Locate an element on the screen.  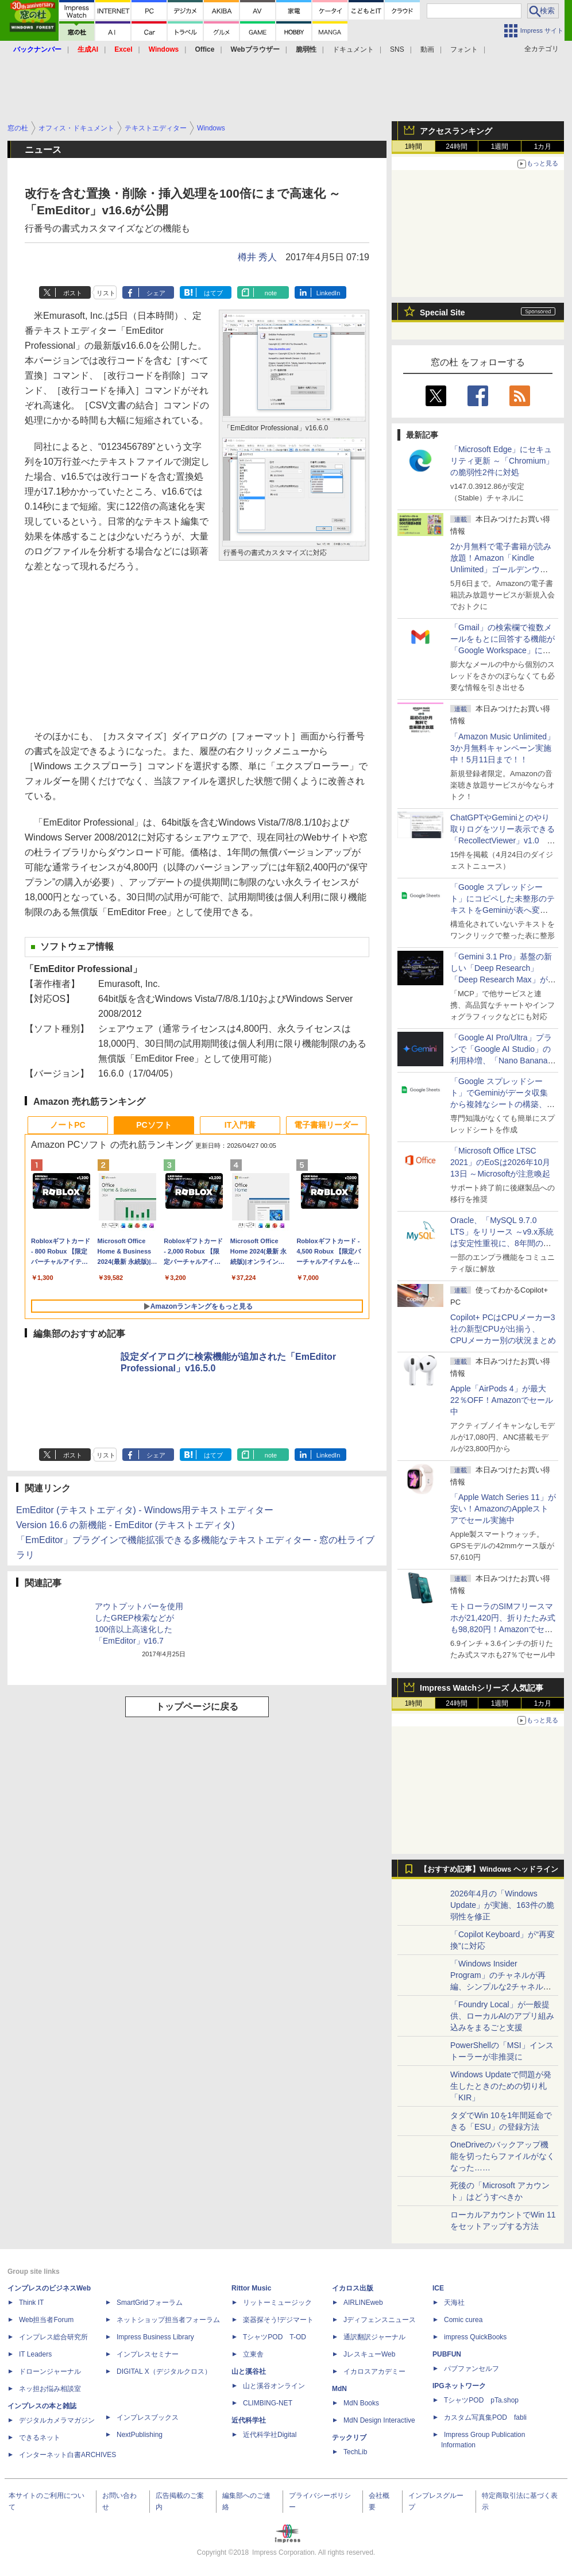
SmartGridフォーラム is located at coordinates (150, 2303).